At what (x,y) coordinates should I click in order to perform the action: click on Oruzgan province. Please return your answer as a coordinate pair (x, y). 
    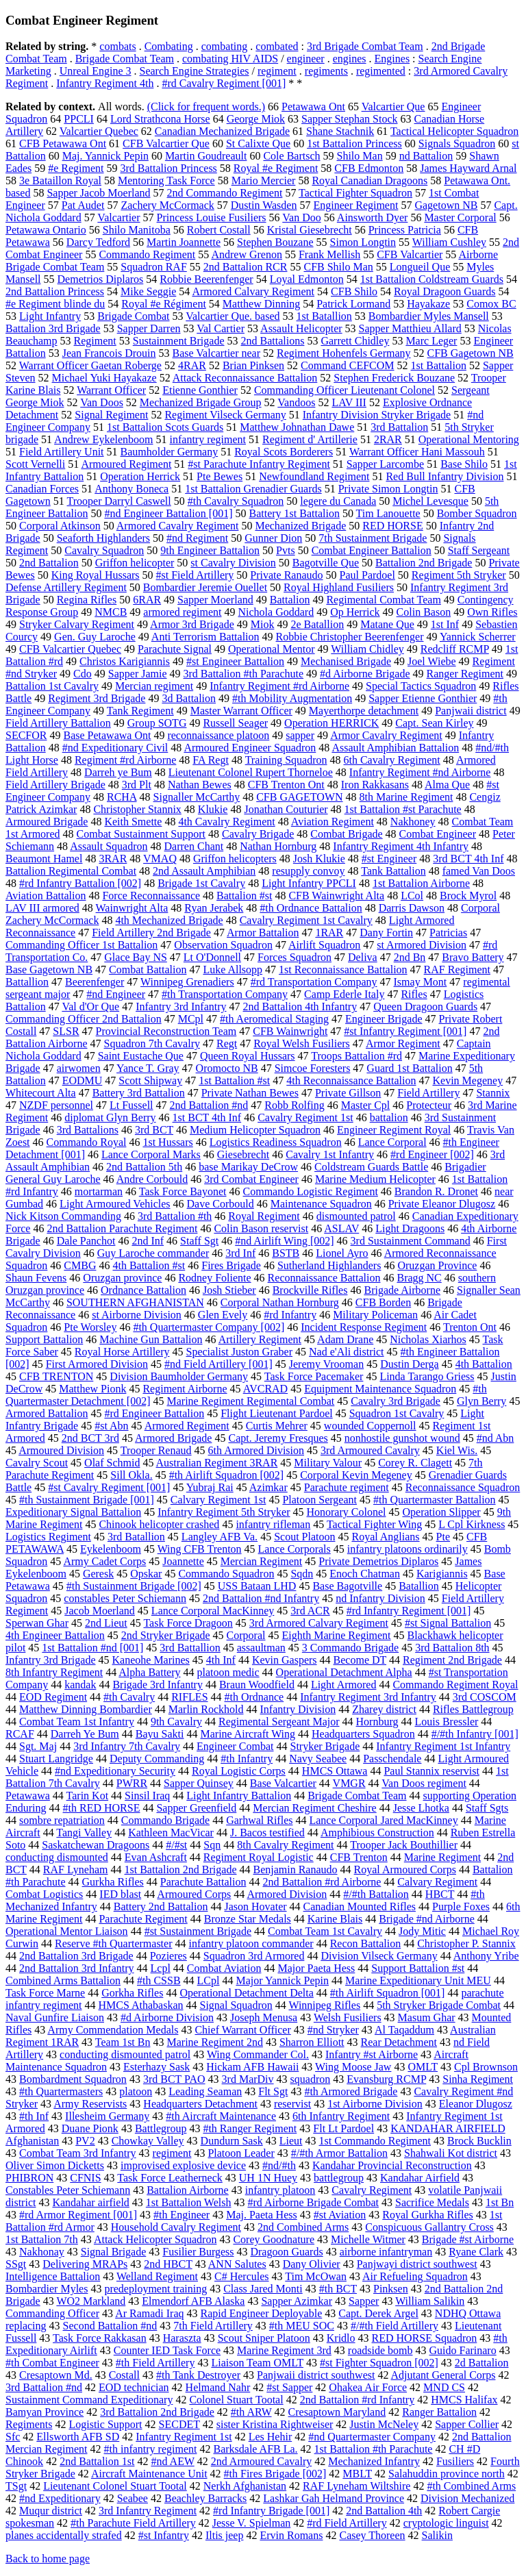
    Looking at the image, I should click on (122, 1278).